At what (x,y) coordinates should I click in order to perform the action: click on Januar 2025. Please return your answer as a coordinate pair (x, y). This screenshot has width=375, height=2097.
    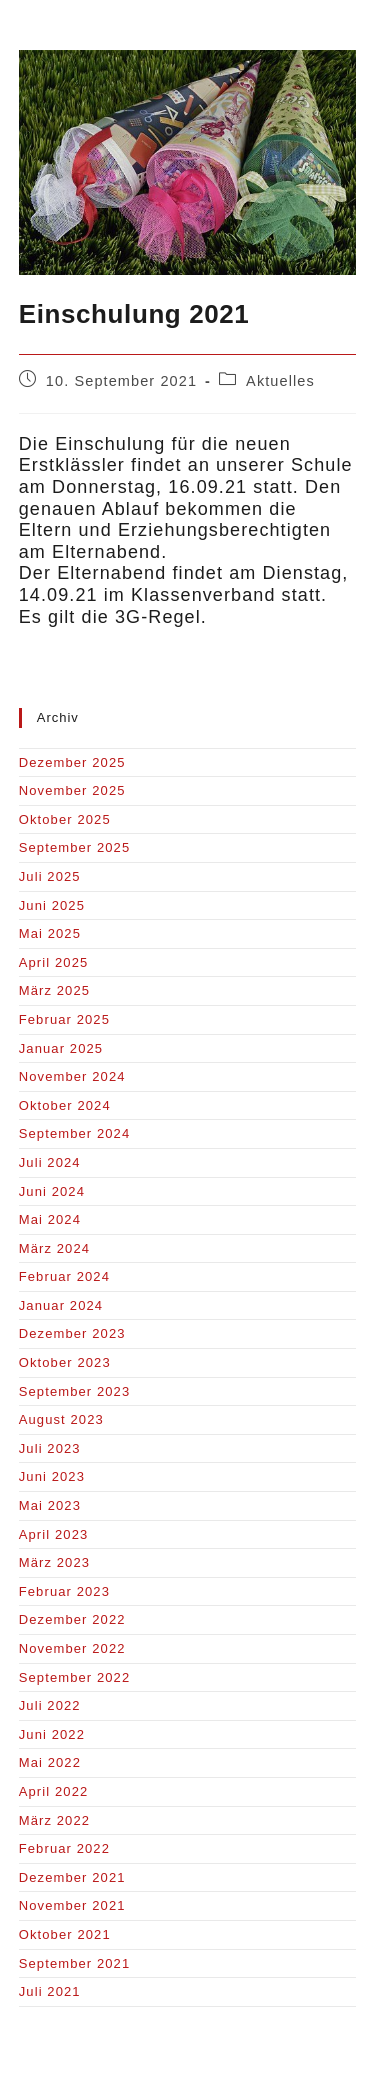
    Looking at the image, I should click on (61, 1048).